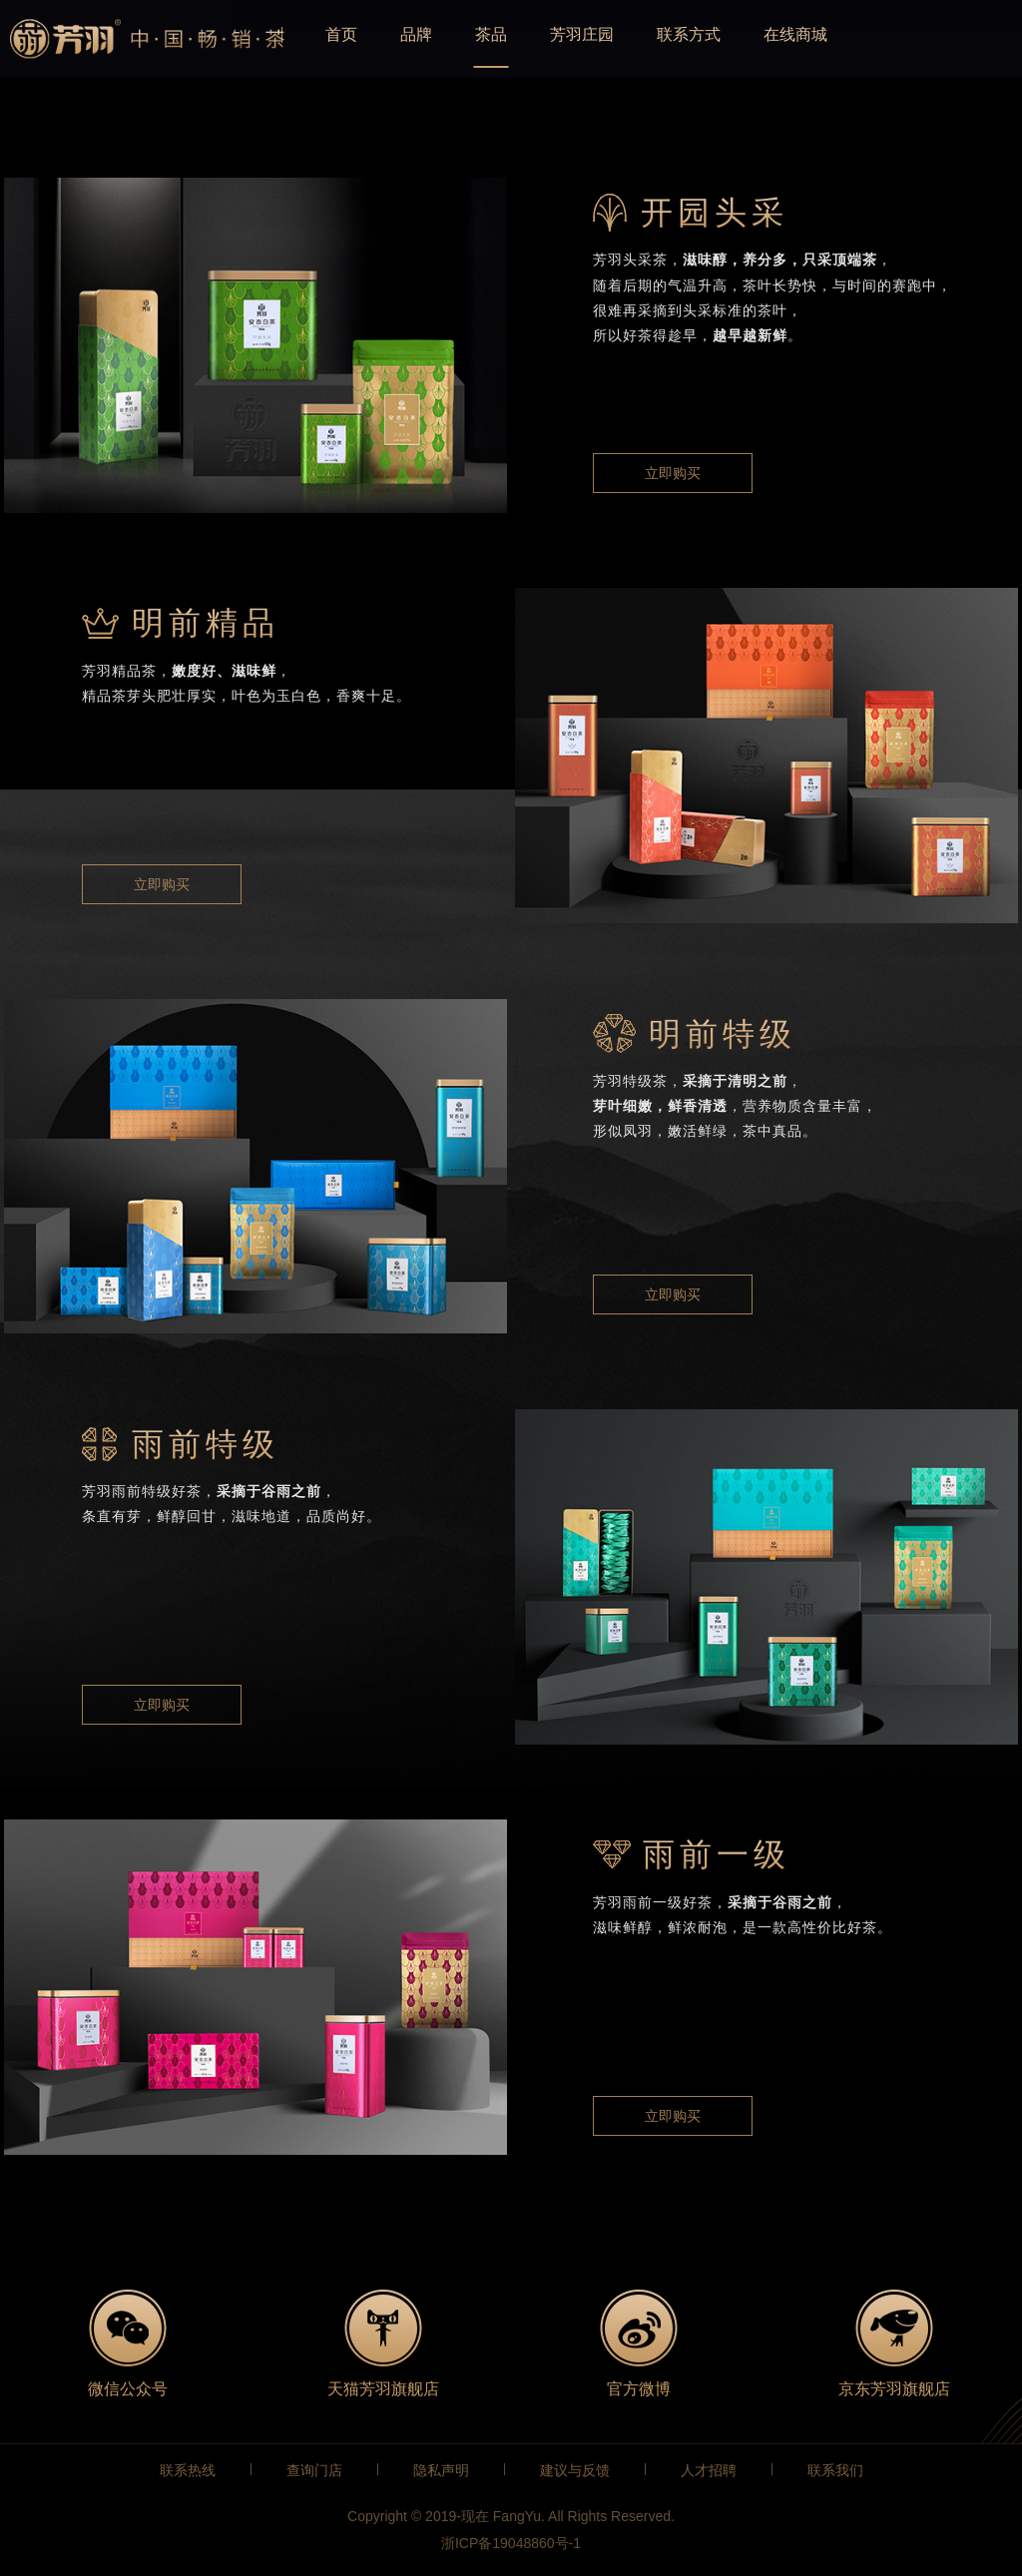  What do you see at coordinates (673, 473) in the screenshot?
I see `立即购买` at bounding box center [673, 473].